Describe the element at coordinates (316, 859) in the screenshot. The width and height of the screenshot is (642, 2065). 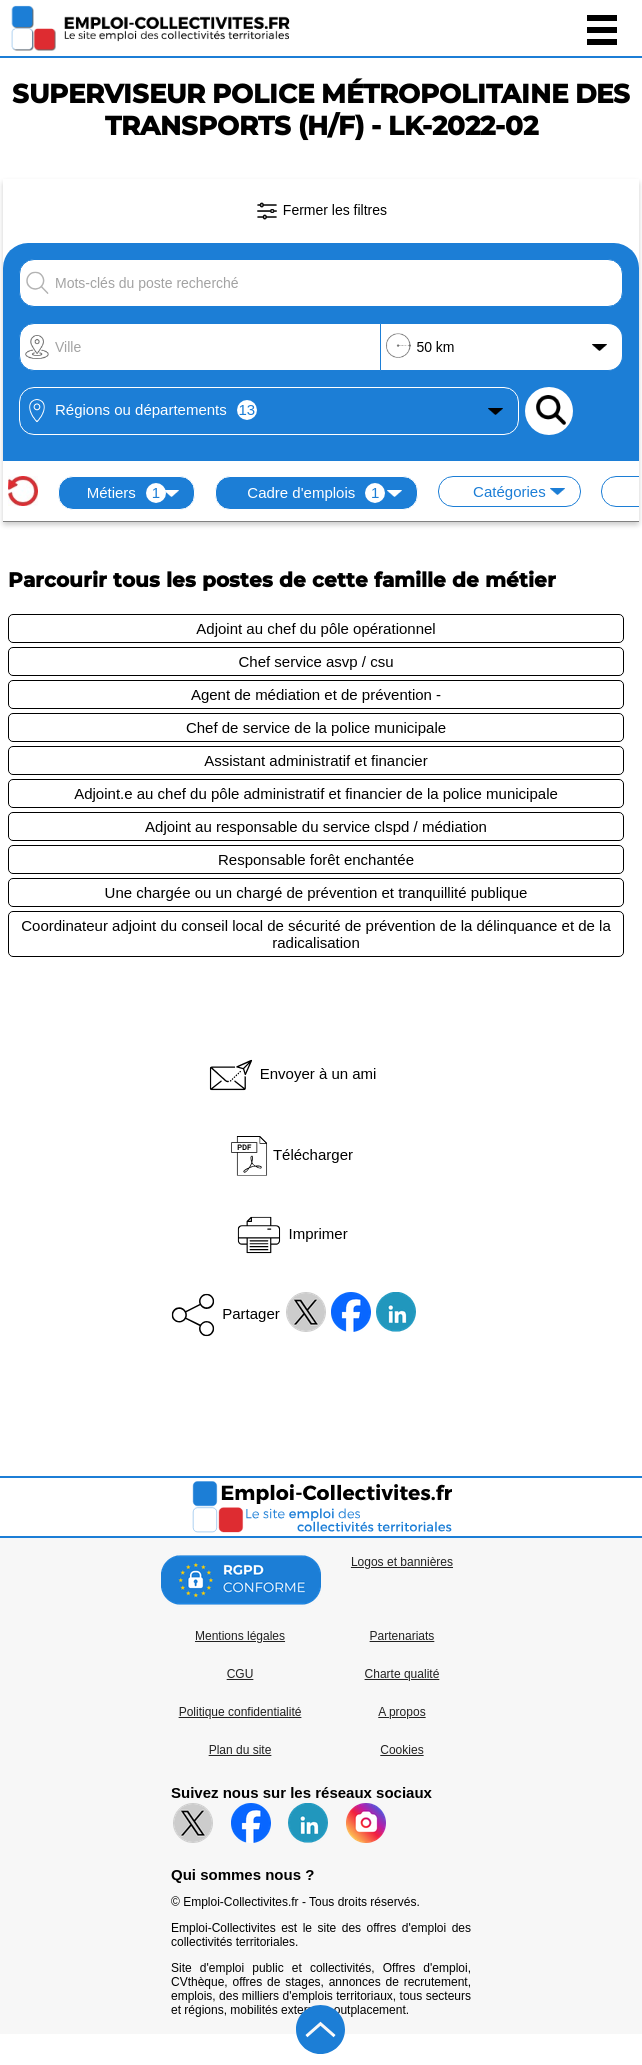
I see `Responsable forêt enchantée` at that location.